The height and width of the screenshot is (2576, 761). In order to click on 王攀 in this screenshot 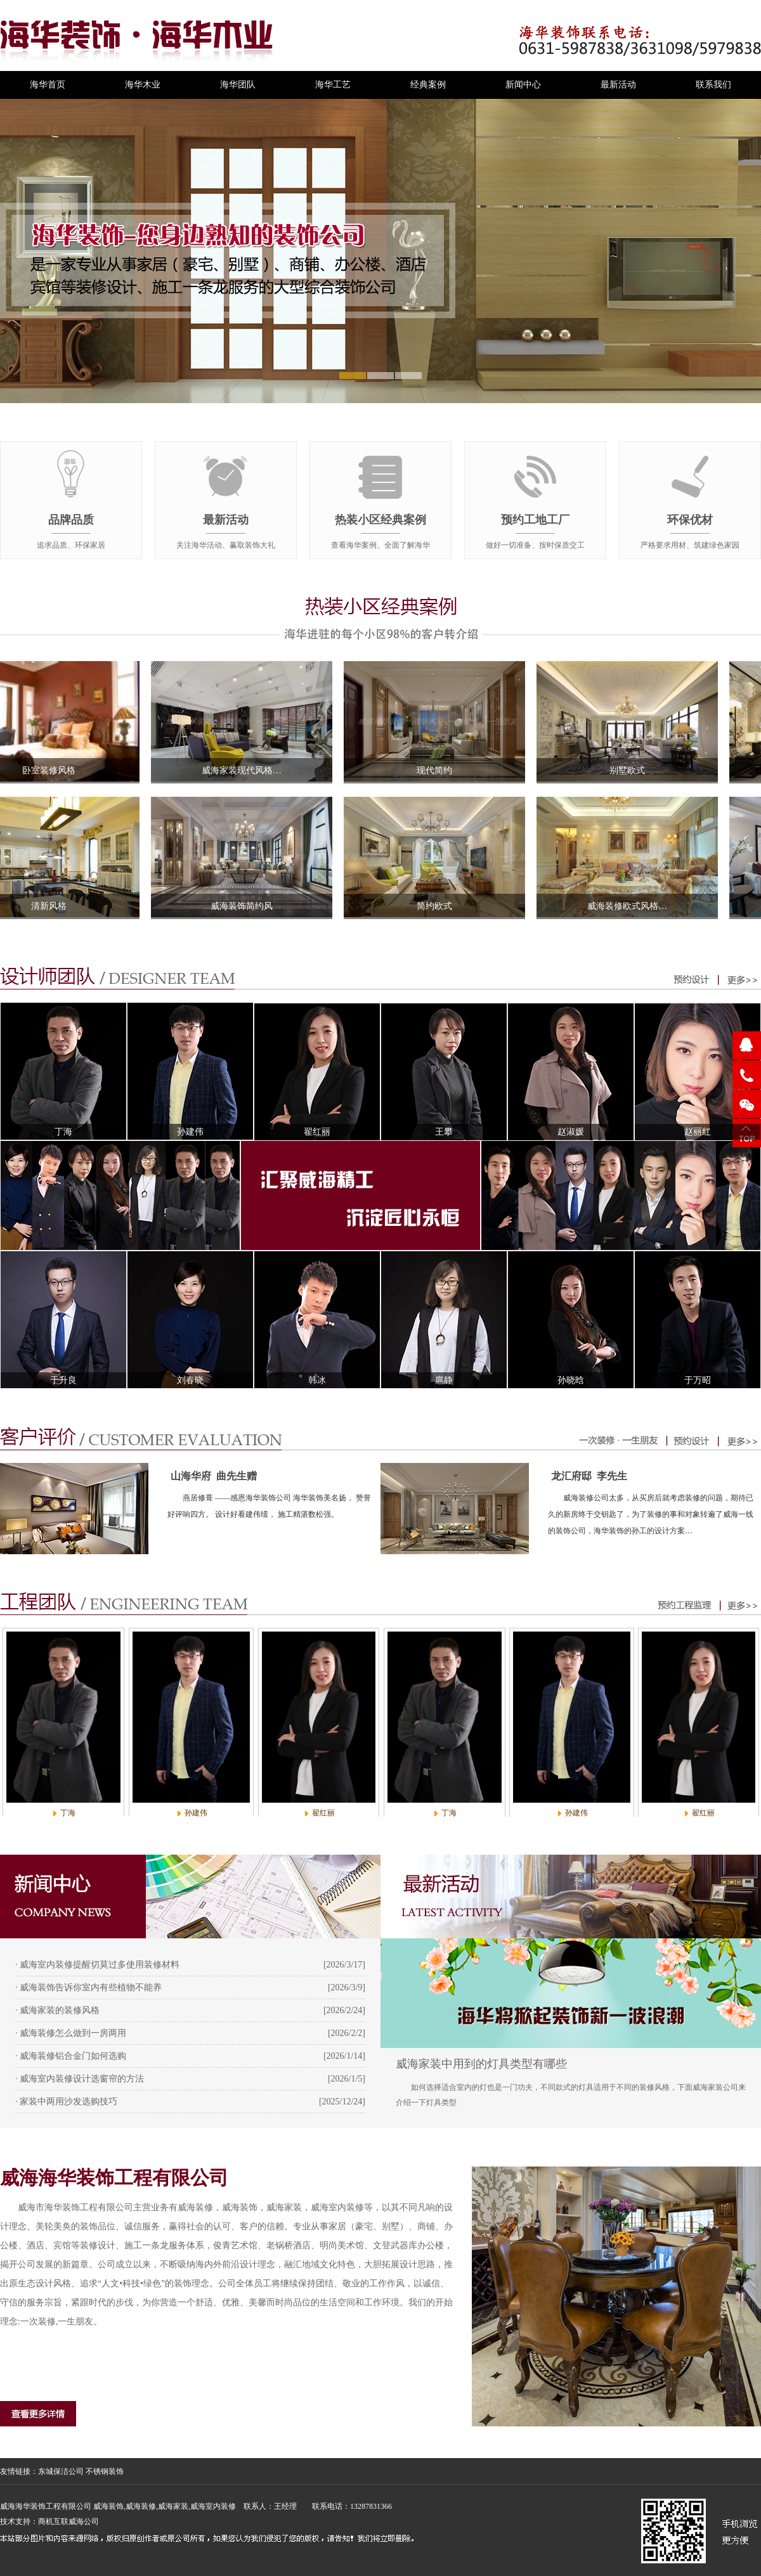, I will do `click(444, 1132)`.